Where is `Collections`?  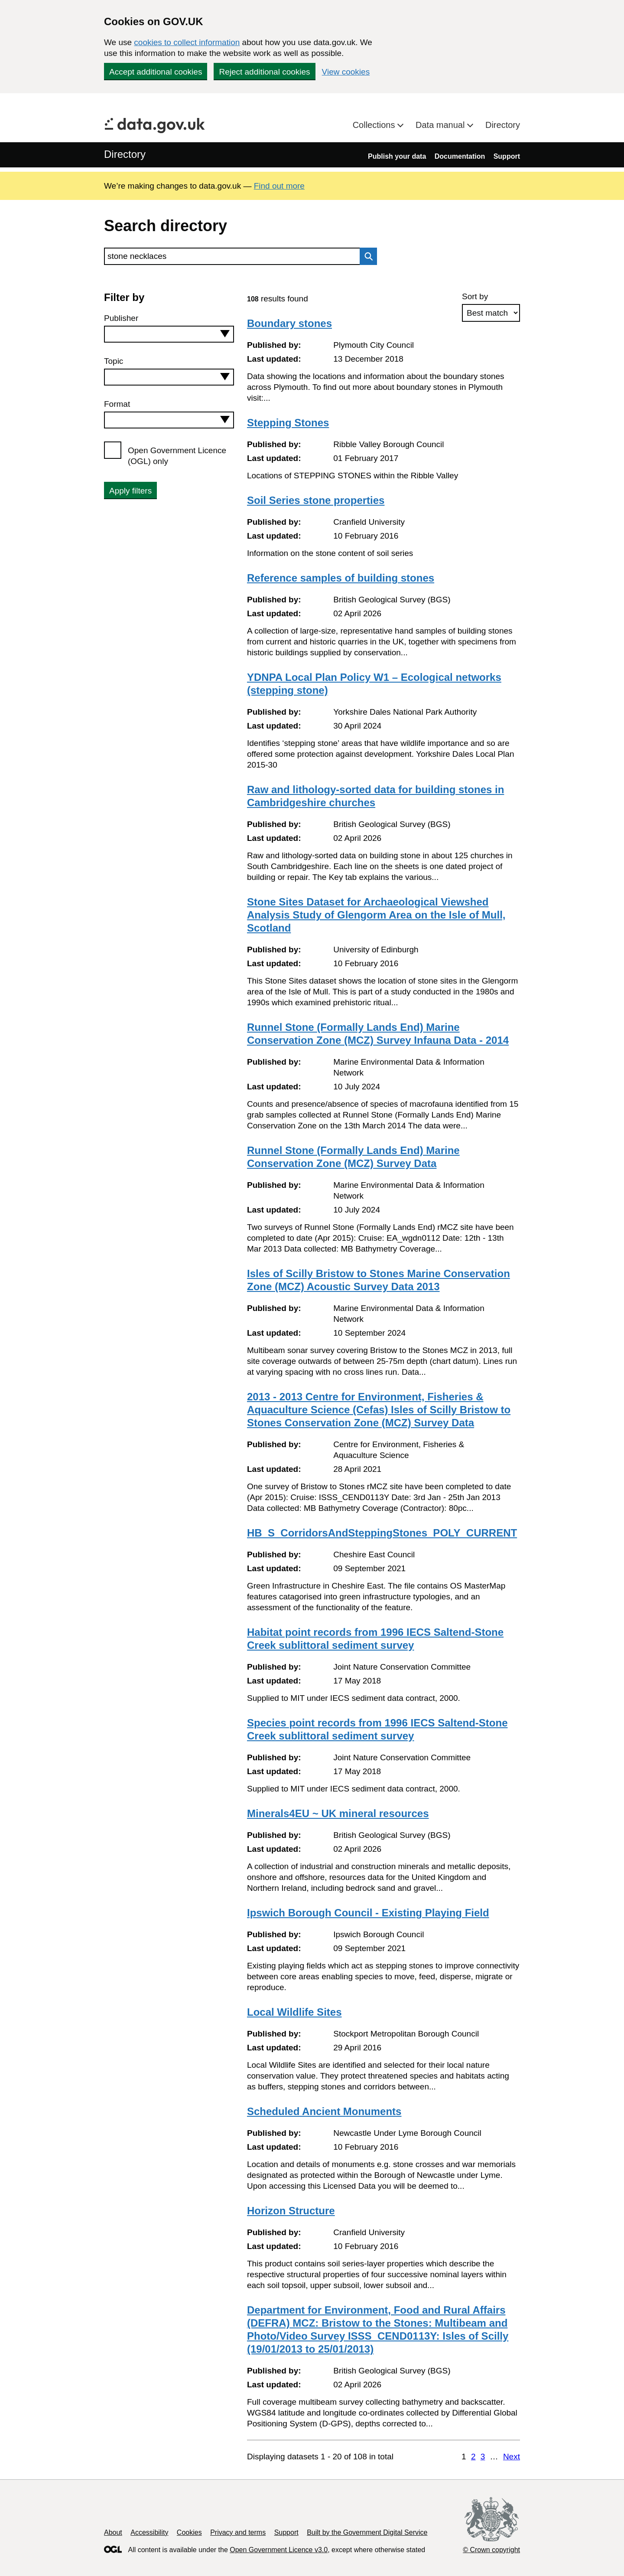
Collections is located at coordinates (375, 125).